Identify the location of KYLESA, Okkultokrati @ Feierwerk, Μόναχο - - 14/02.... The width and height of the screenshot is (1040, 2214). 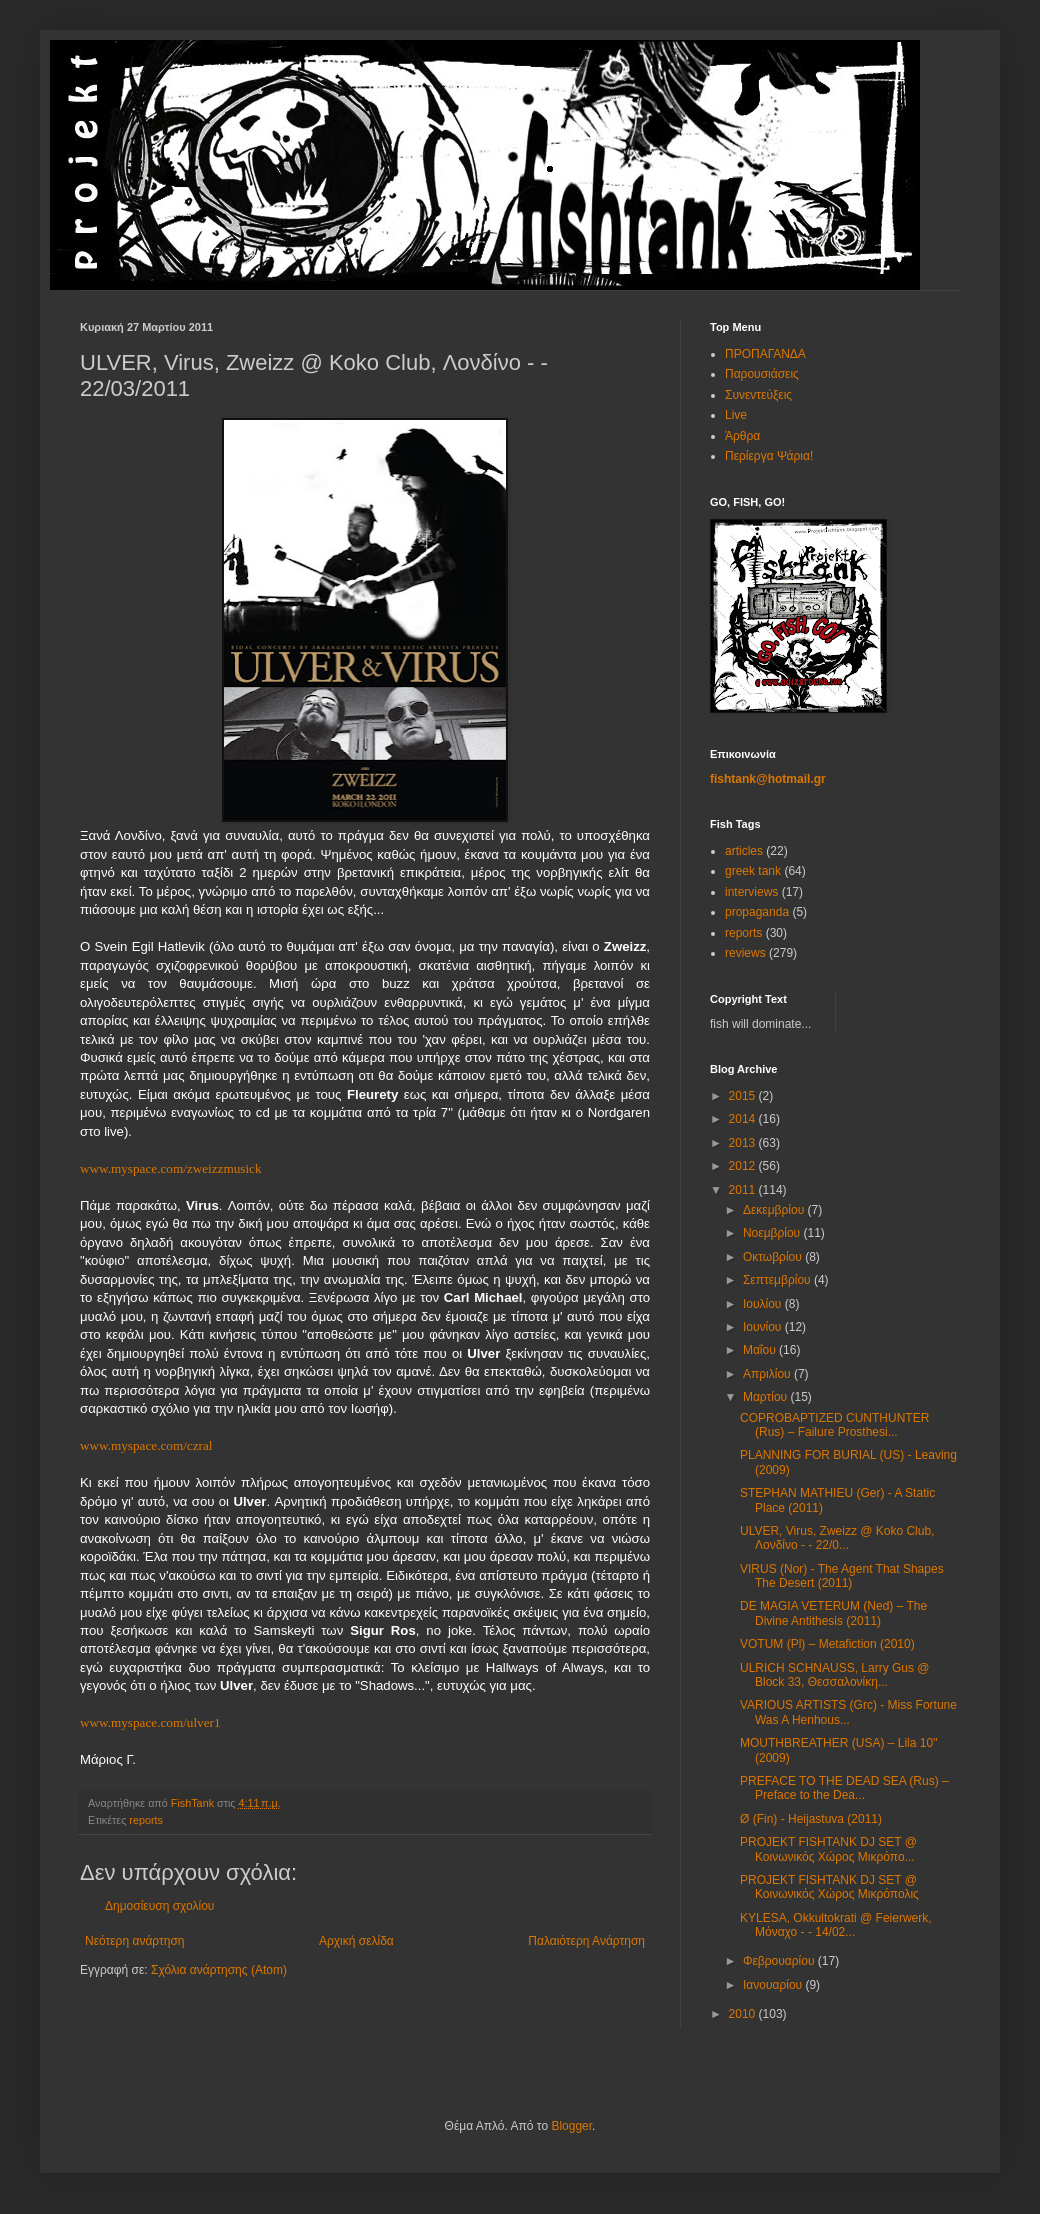
(836, 1925).